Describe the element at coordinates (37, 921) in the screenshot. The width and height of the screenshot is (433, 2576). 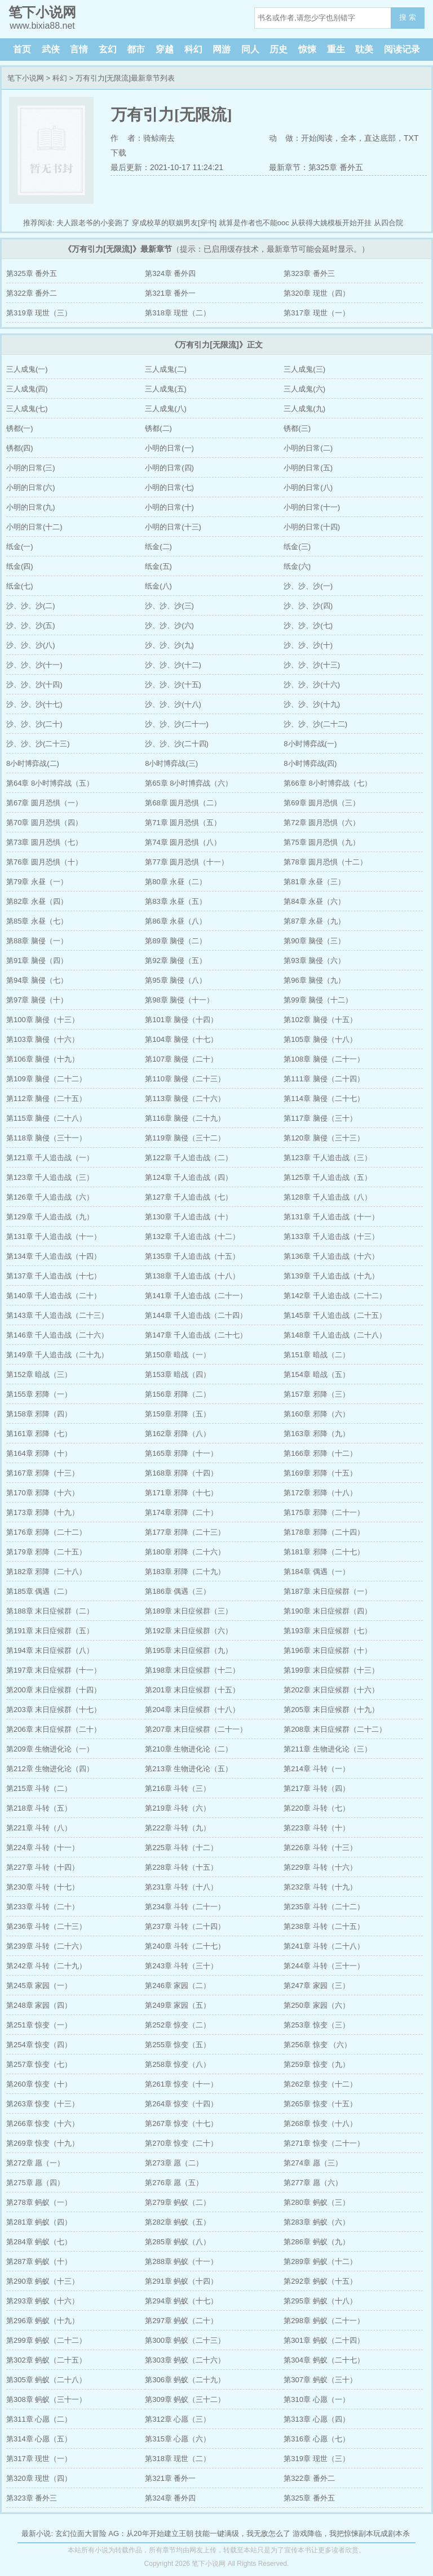
I see `第85章 永昼（七）` at that location.